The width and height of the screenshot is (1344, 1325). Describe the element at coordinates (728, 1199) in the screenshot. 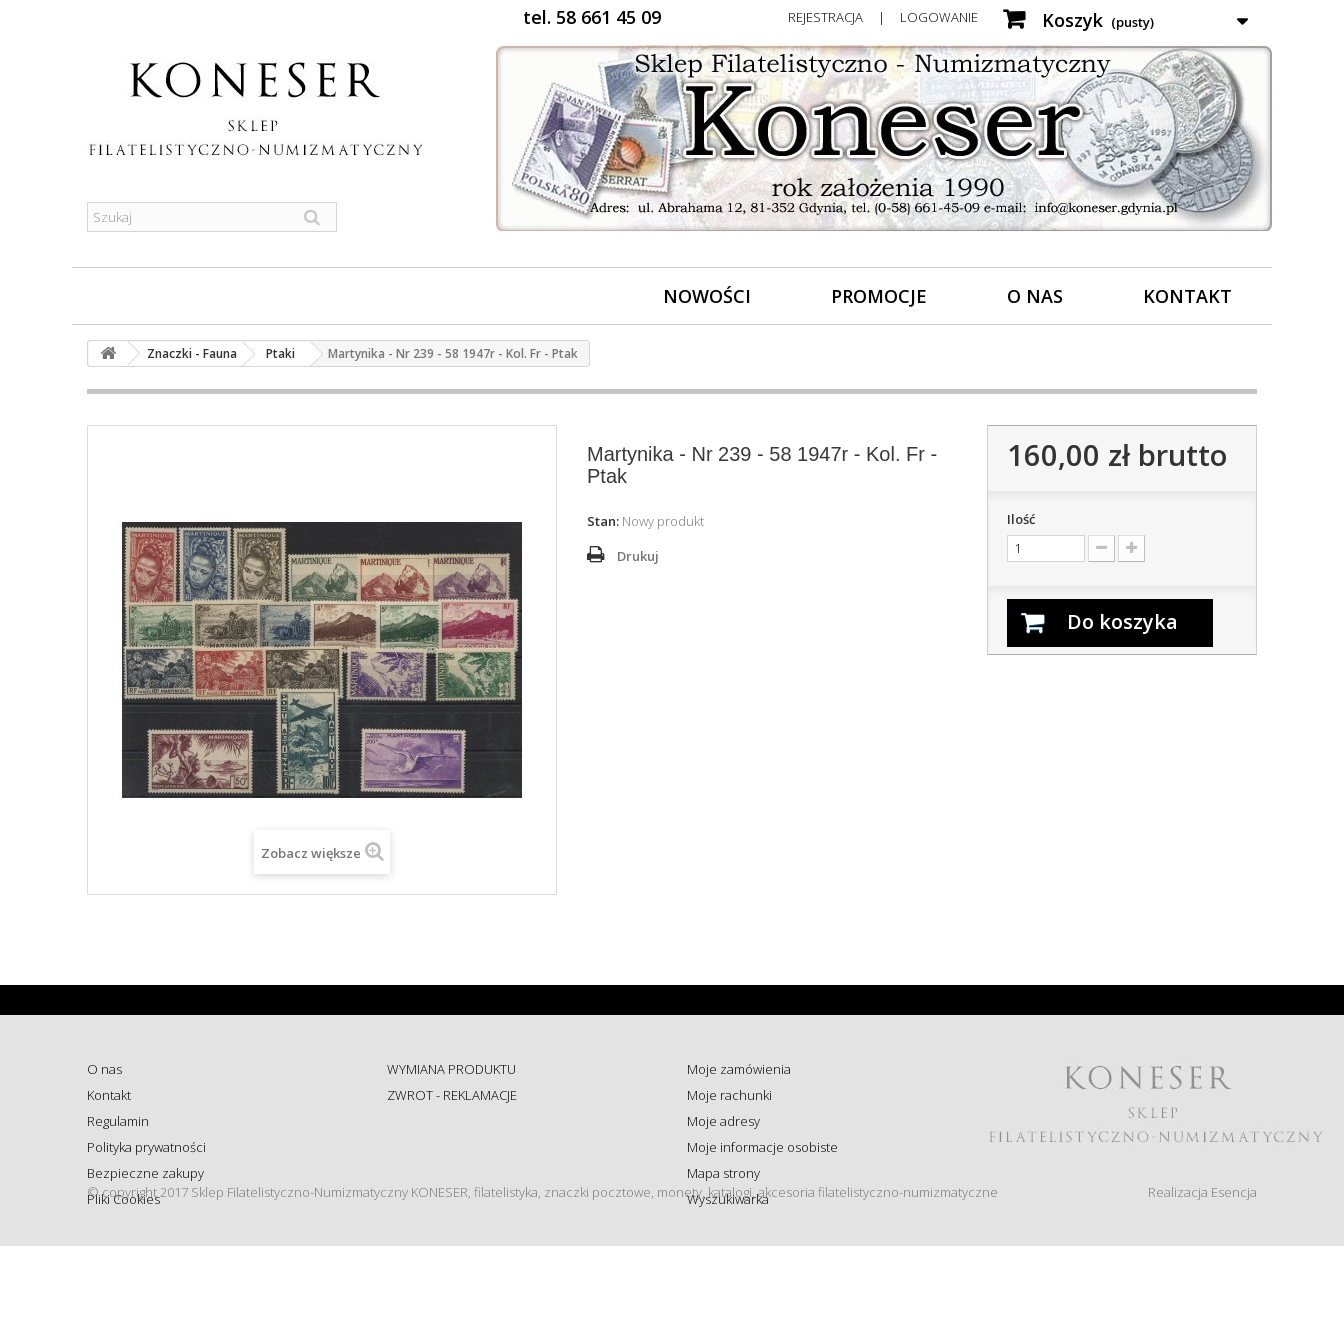

I see `Wyszukiwarka` at that location.